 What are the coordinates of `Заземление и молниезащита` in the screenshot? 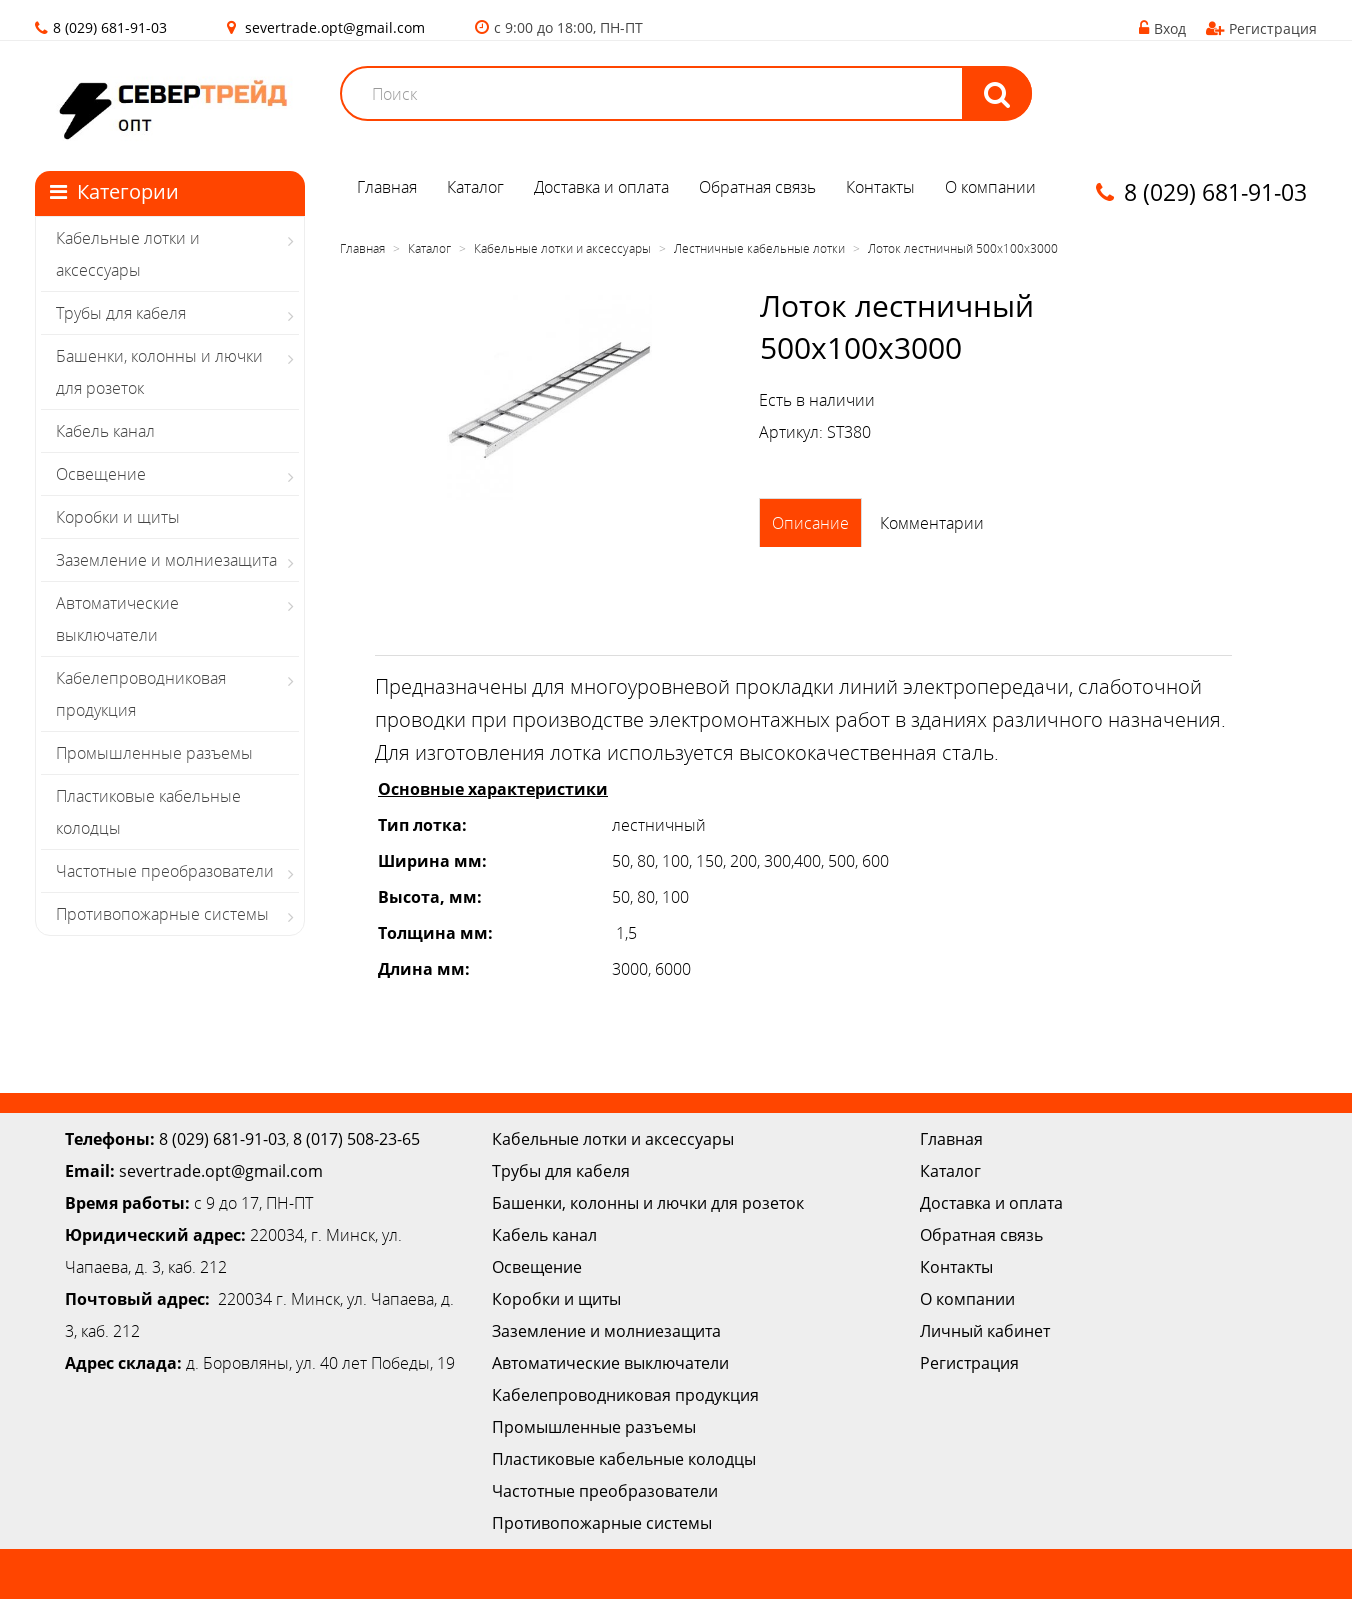 It's located at (166, 560).